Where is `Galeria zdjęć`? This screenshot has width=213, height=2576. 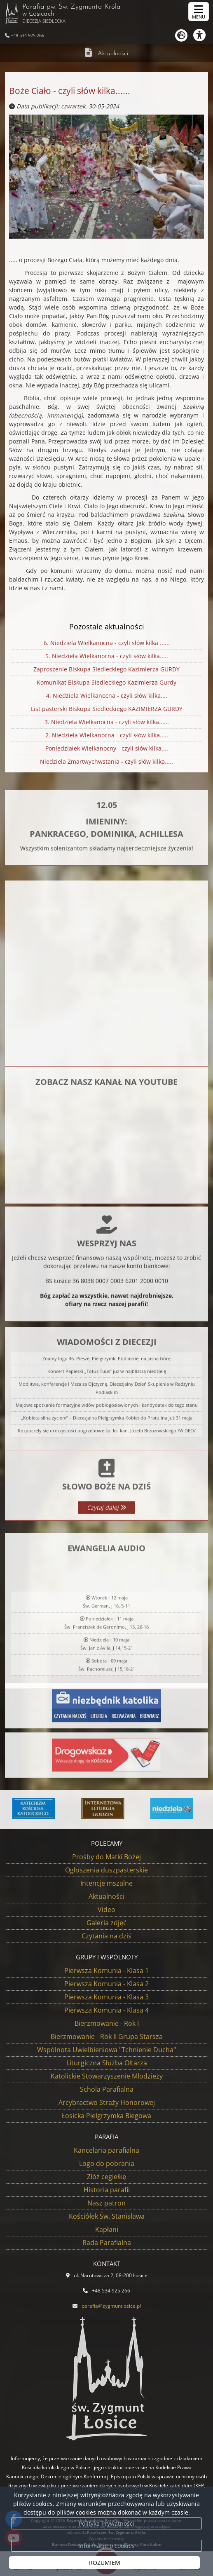
Galeria zdjęć is located at coordinates (106, 1922).